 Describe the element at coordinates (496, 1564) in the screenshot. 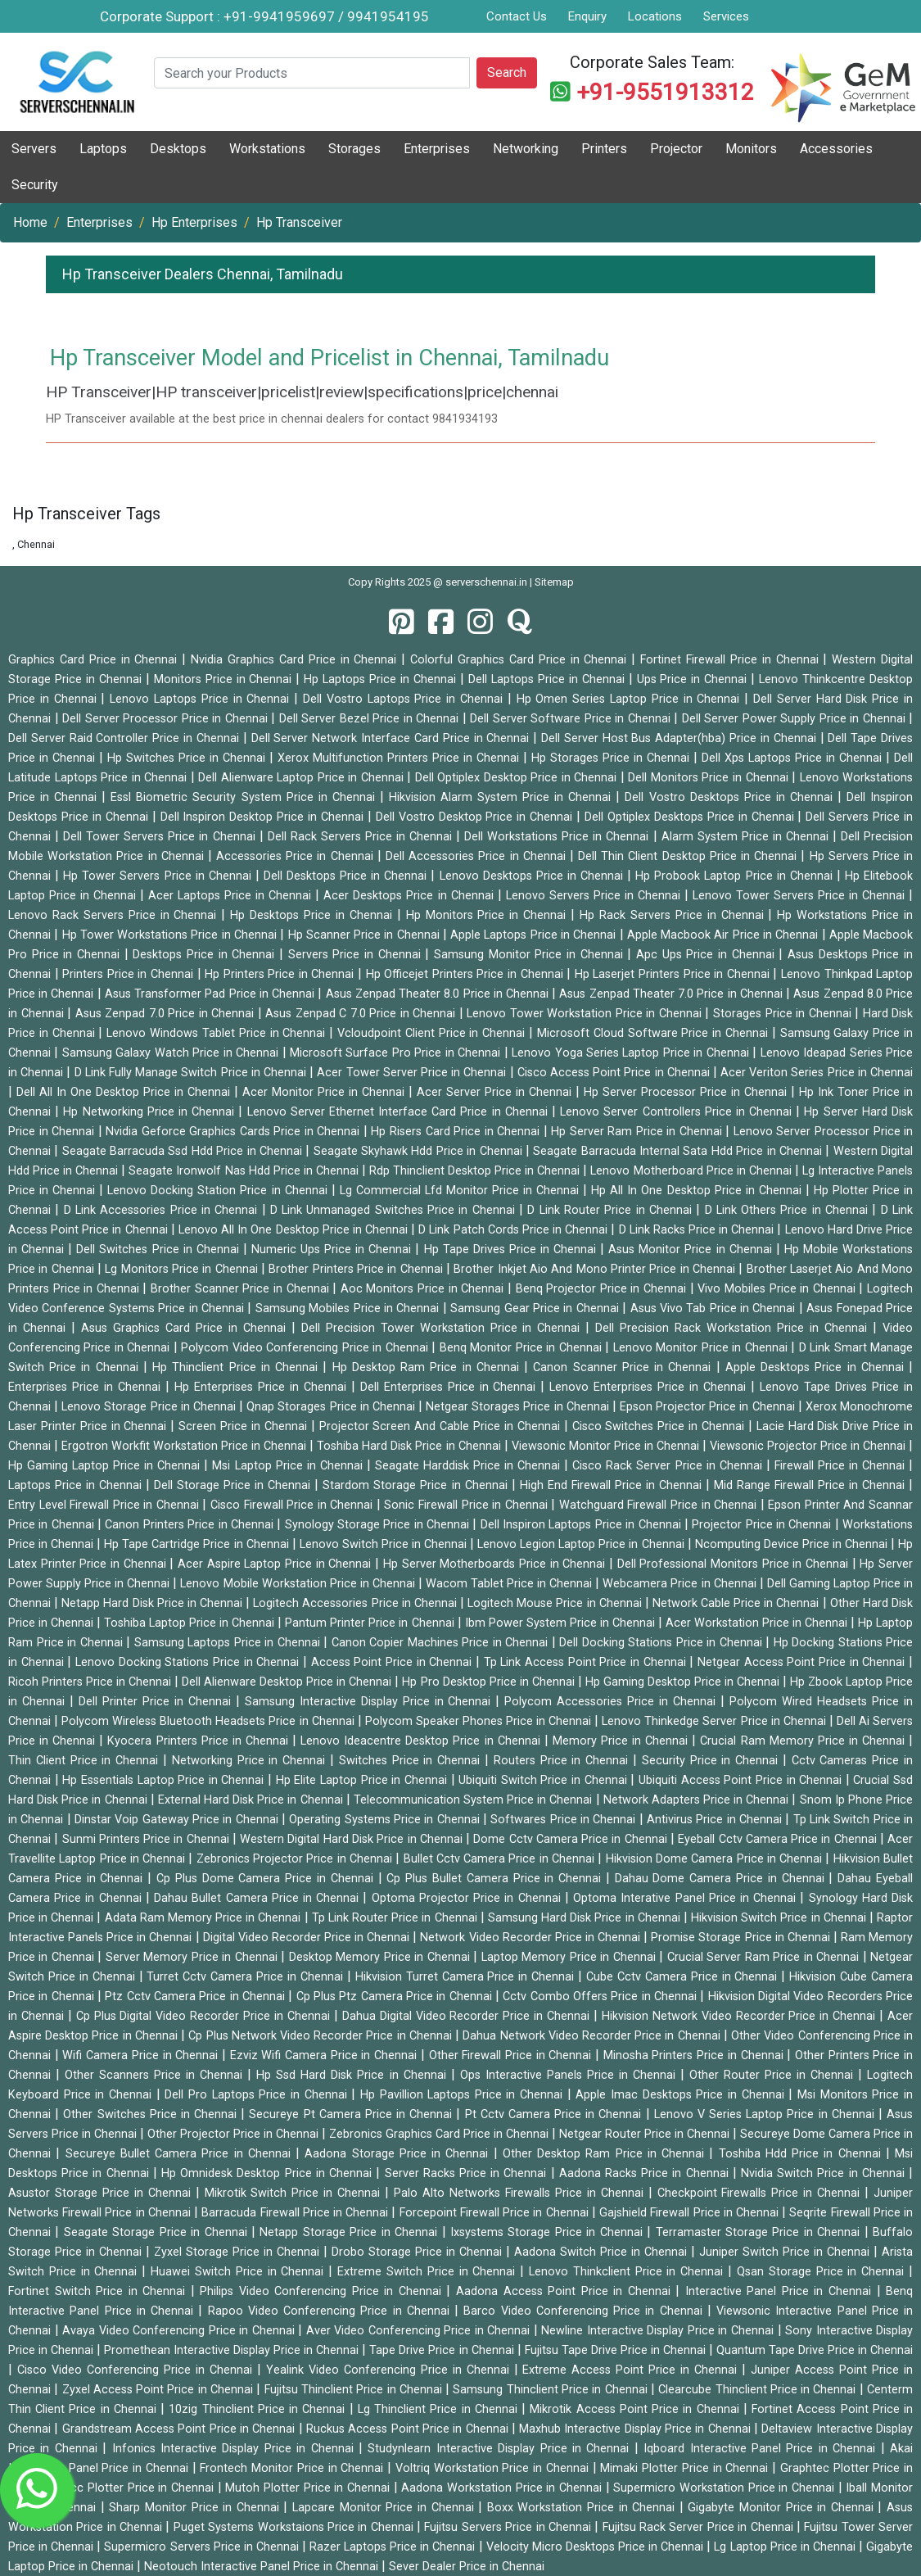

I see `Hp Server Motherboards Price in Chennai` at that location.